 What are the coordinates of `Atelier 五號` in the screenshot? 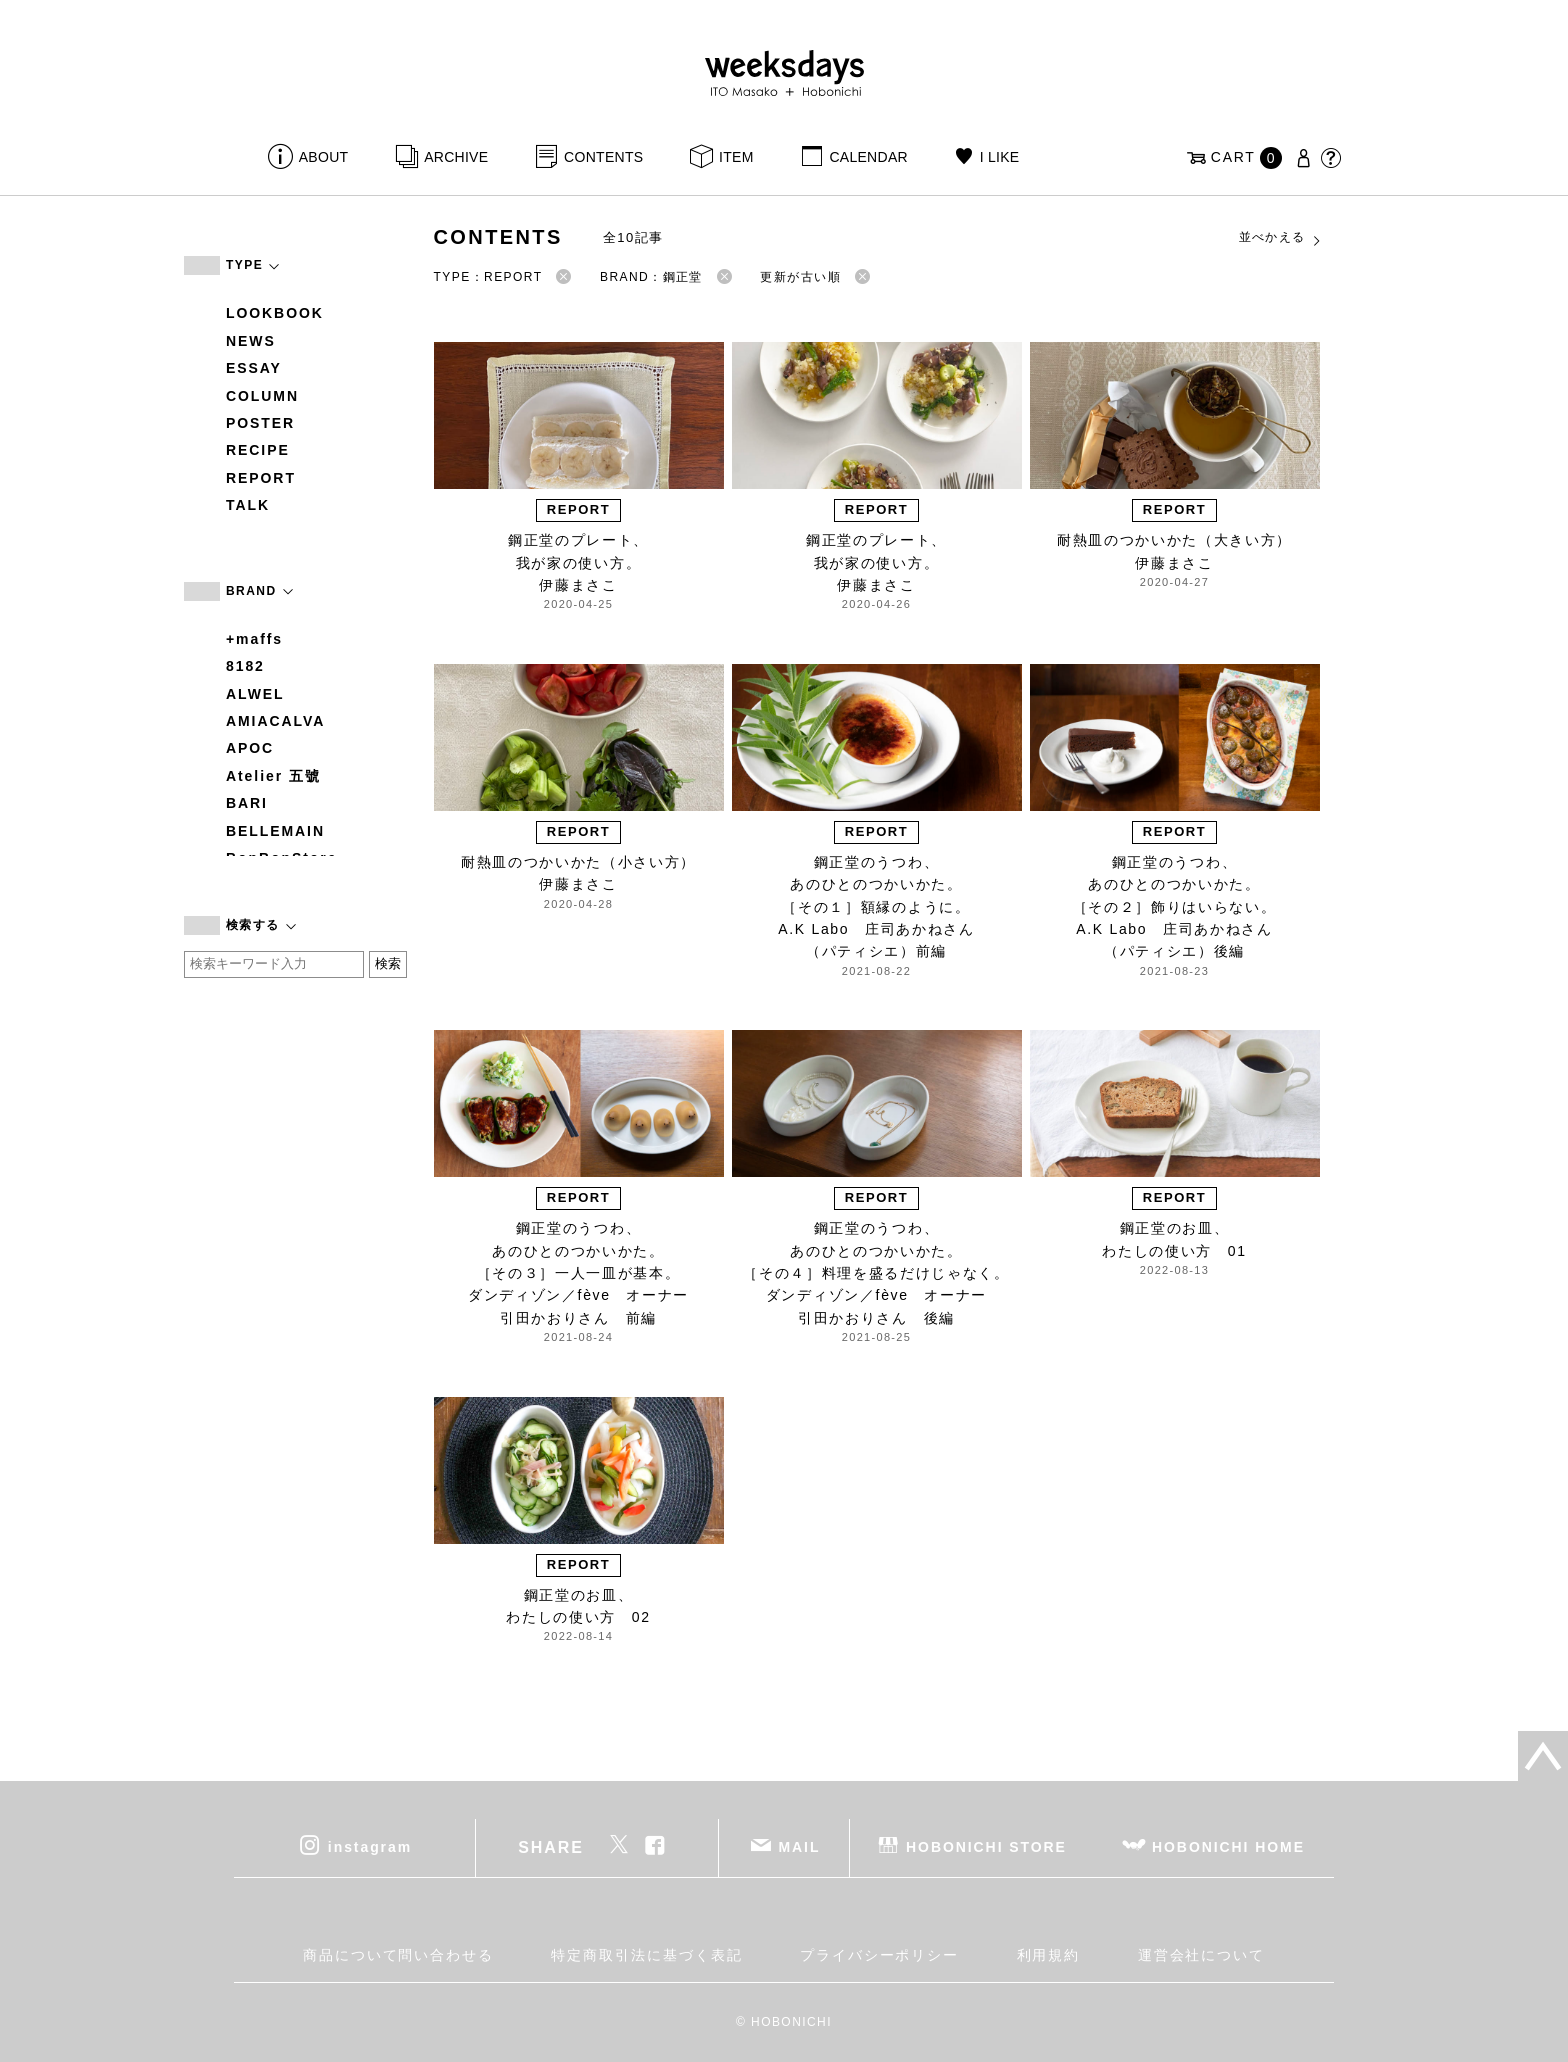 It's located at (273, 776).